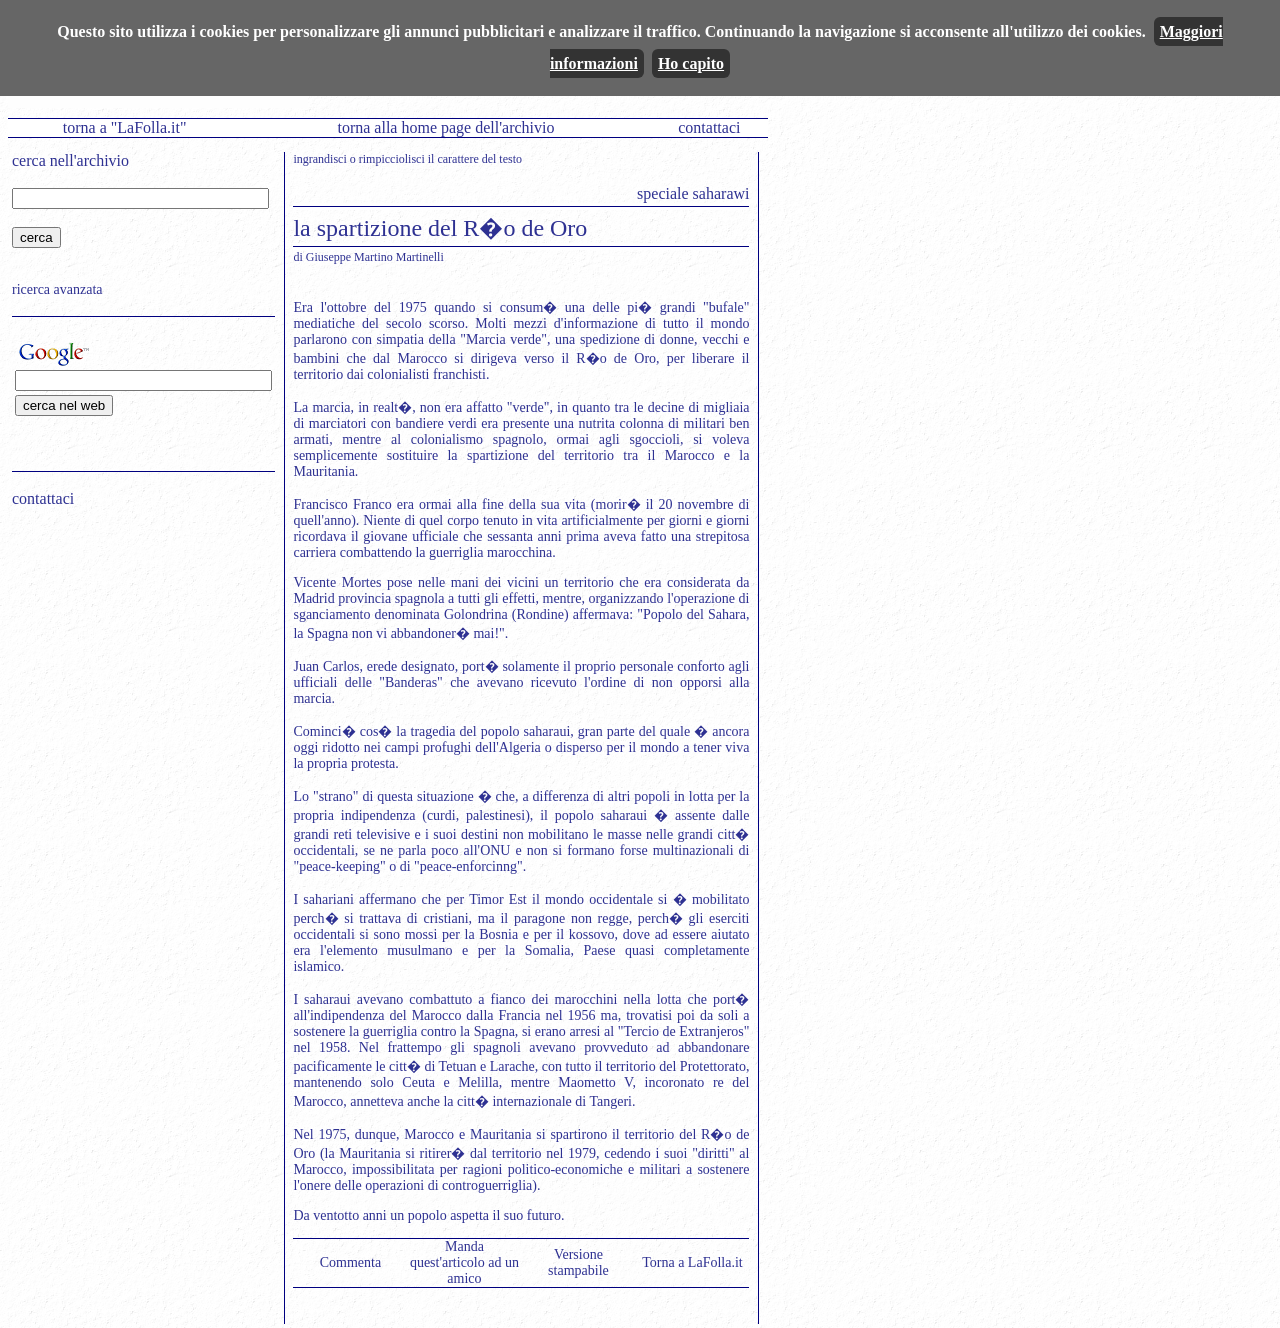 Image resolution: width=1280 pixels, height=1328 pixels. Describe the element at coordinates (137, 651) in the screenshot. I see `[Advertisement]` at that location.